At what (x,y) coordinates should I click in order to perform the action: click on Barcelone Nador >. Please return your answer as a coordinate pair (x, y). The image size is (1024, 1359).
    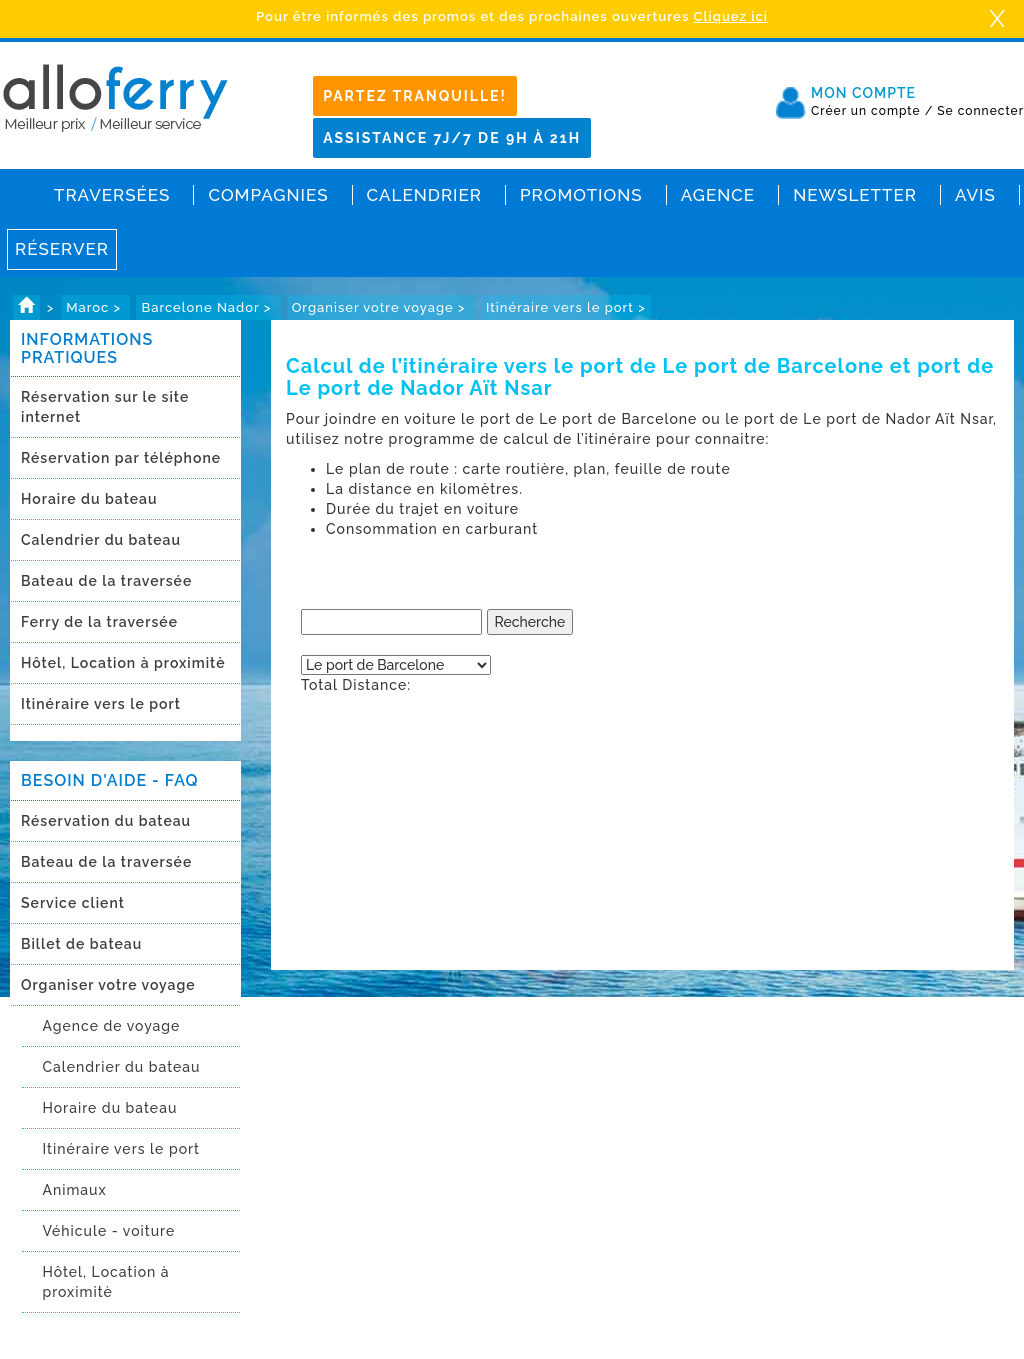
    Looking at the image, I should click on (208, 307).